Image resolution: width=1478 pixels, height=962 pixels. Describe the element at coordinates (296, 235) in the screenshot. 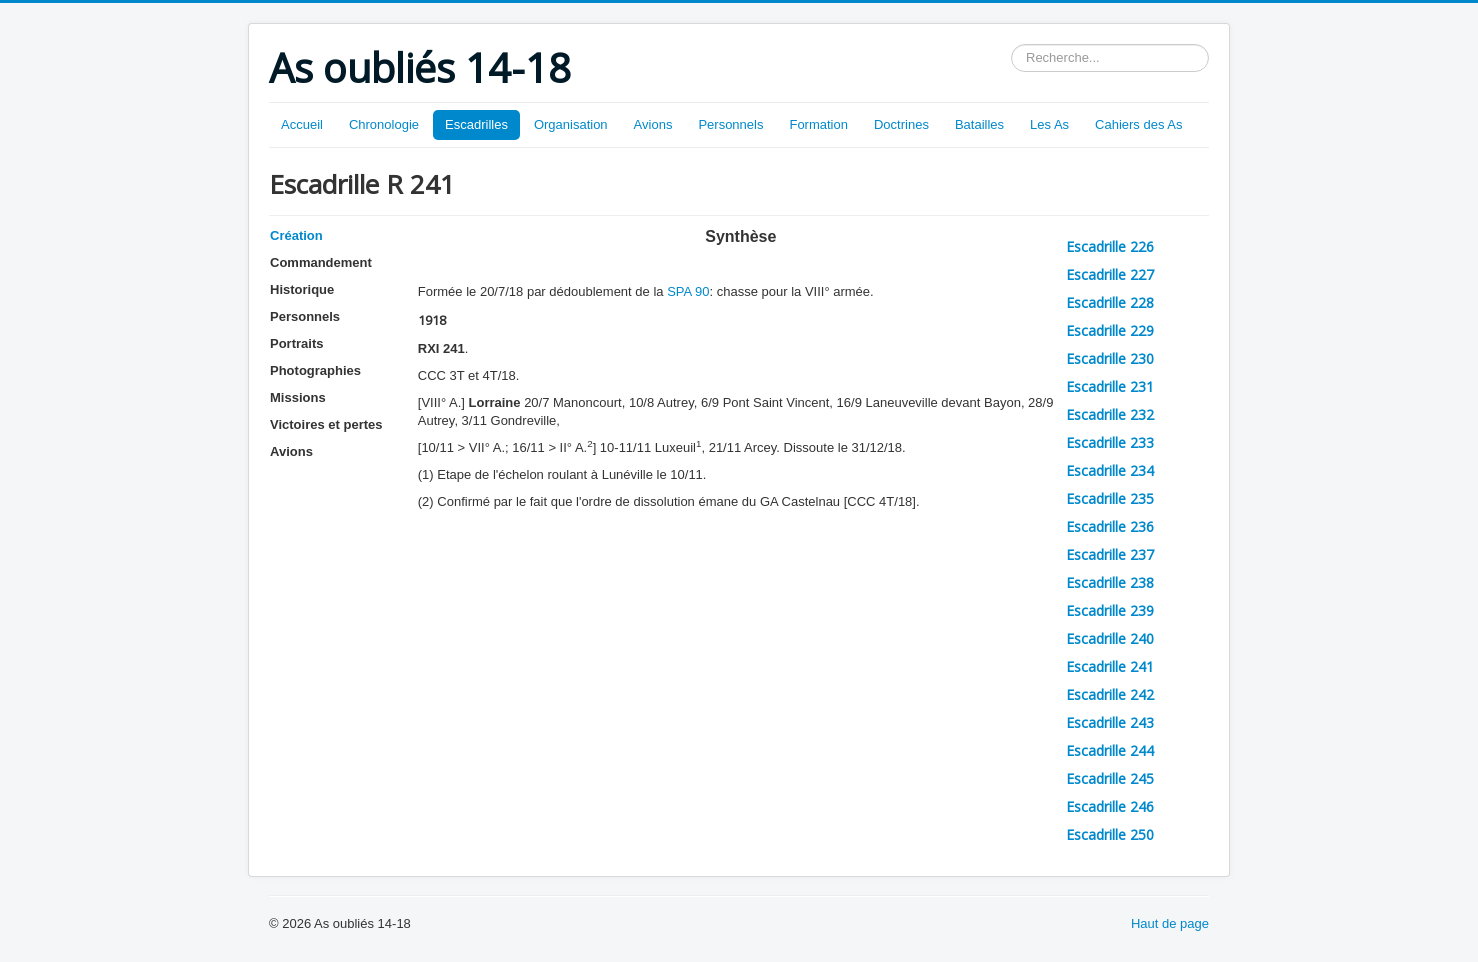

I see `Création` at that location.